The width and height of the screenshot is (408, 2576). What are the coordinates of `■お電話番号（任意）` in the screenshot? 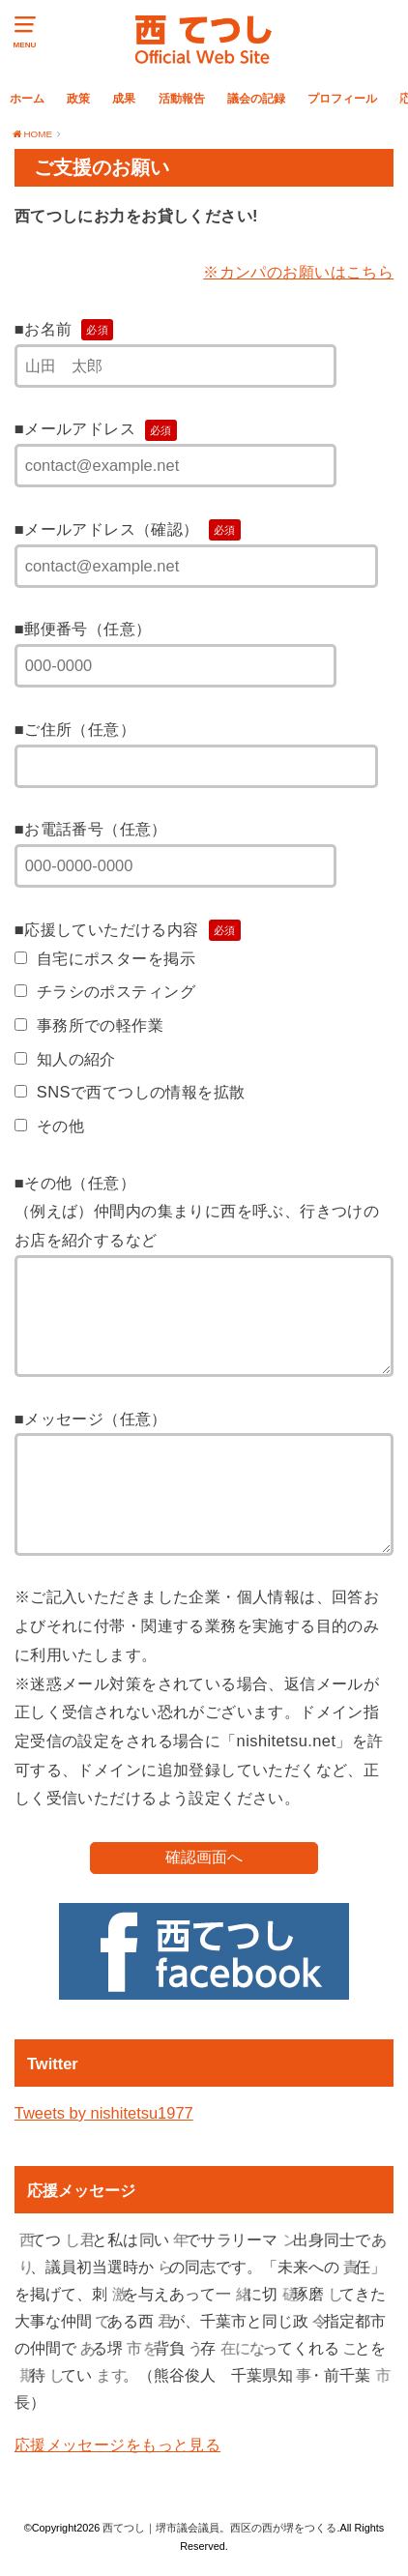 It's located at (91, 828).